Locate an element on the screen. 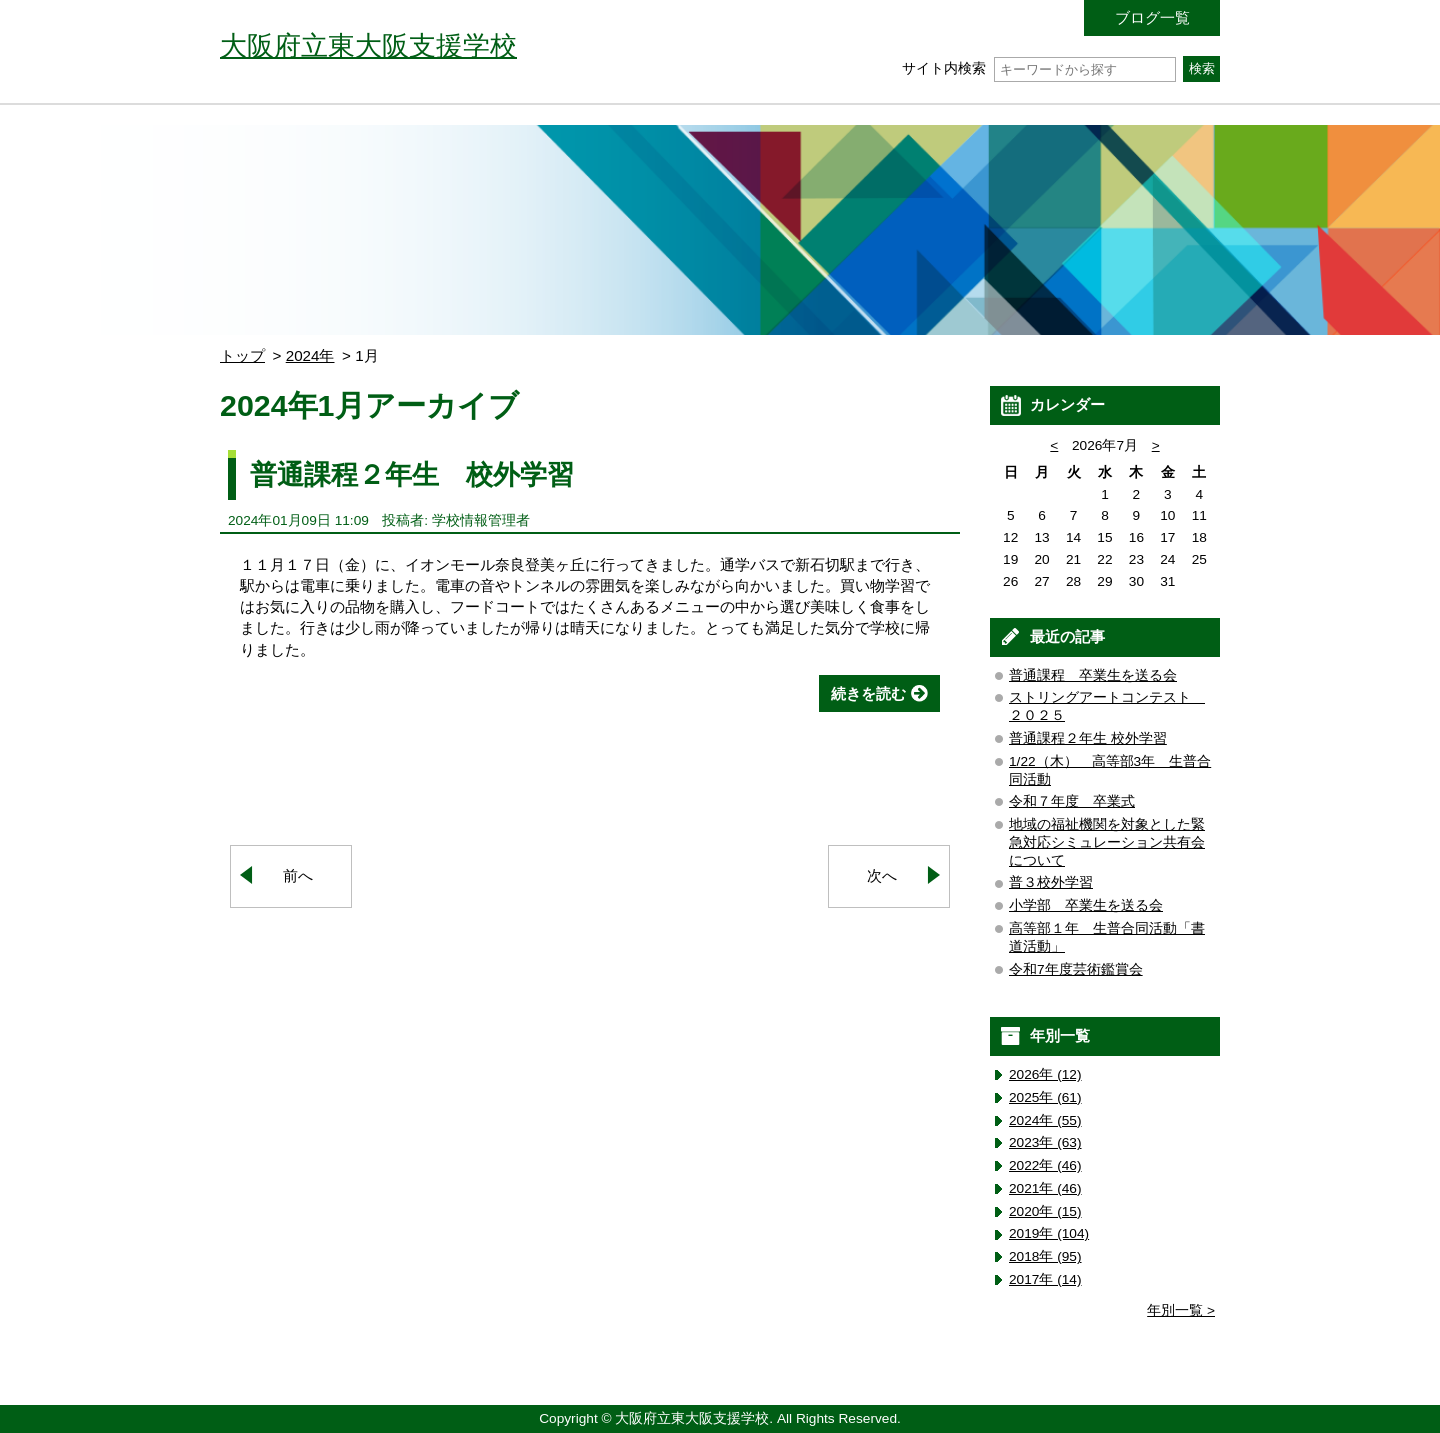 The image size is (1440, 1433). 2019年 (104) is located at coordinates (1049, 1233).